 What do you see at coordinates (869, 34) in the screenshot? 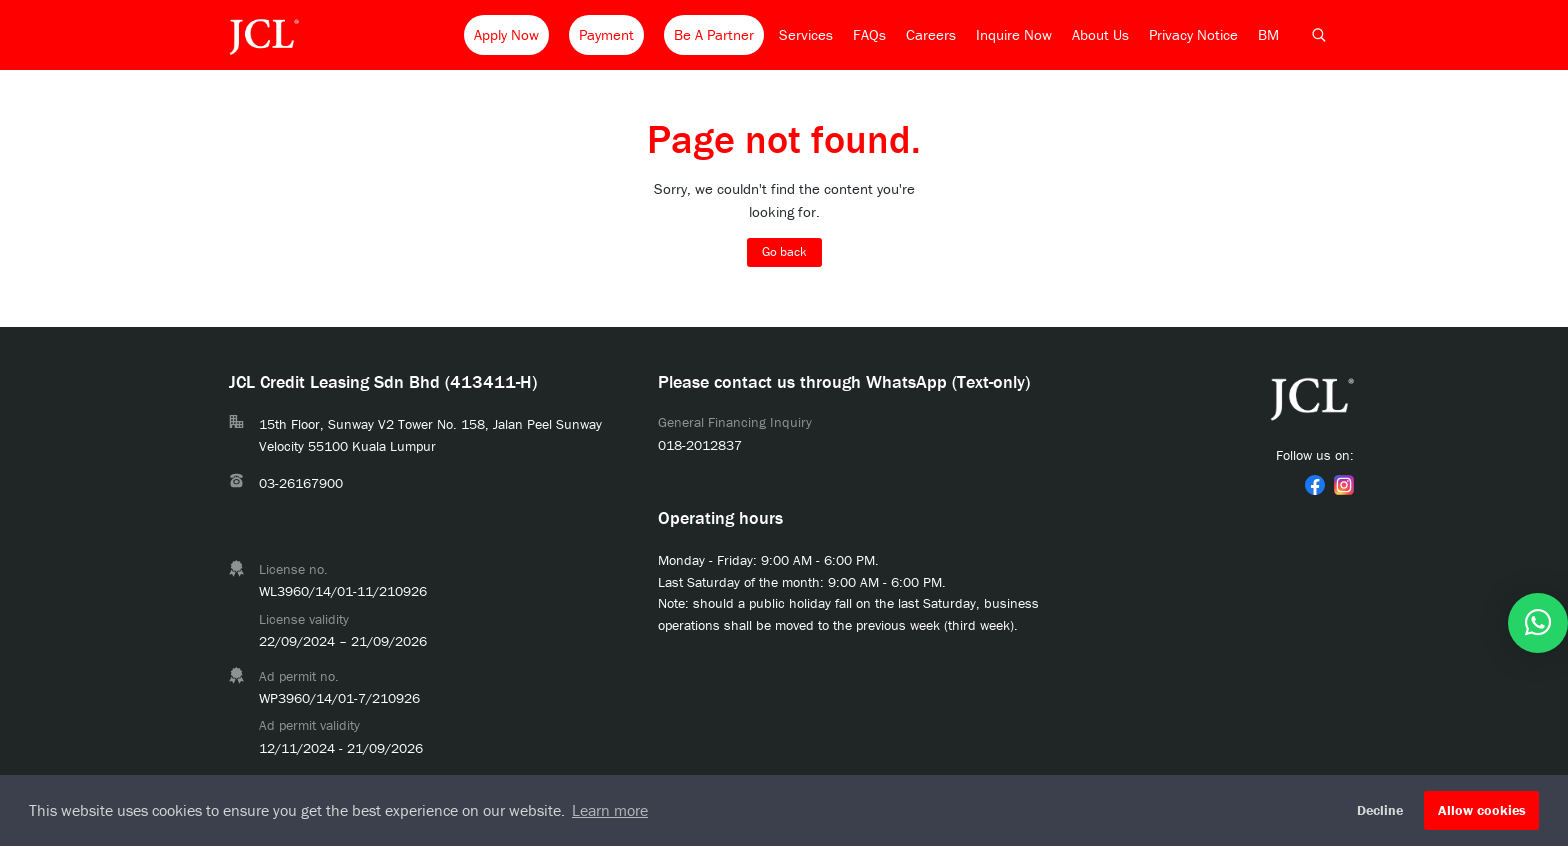
I see `FAQs` at bounding box center [869, 34].